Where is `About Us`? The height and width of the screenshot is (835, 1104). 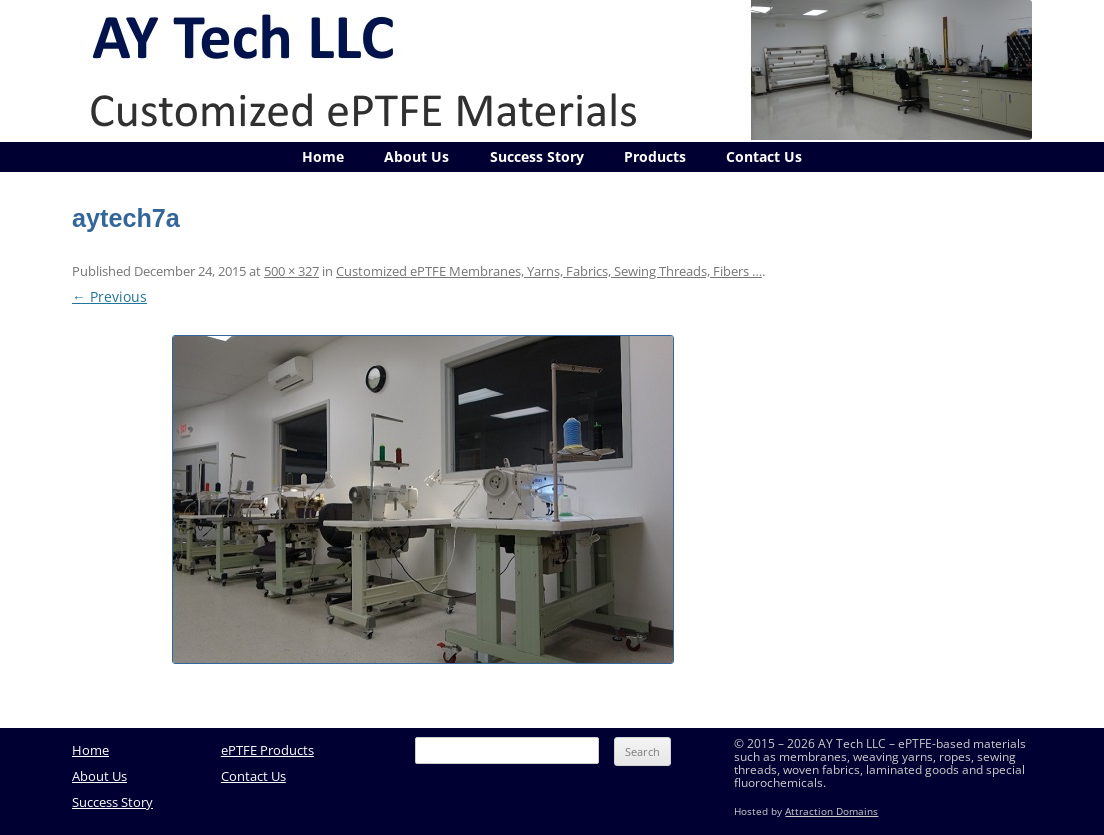 About Us is located at coordinates (416, 156).